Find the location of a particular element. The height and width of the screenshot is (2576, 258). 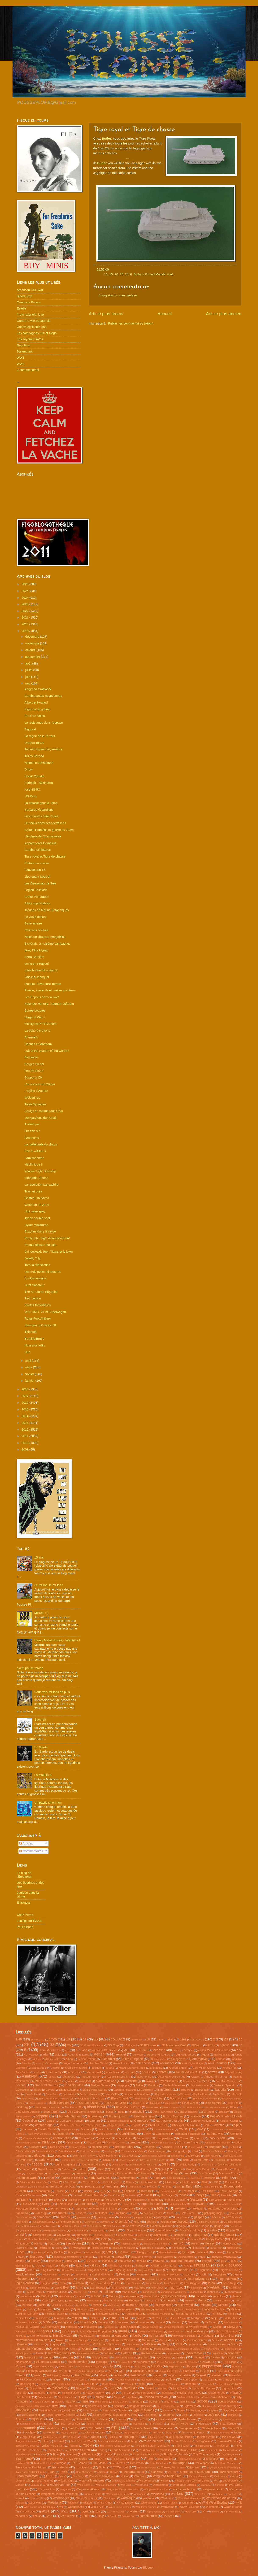

Occitat is located at coordinates (216, 2340).